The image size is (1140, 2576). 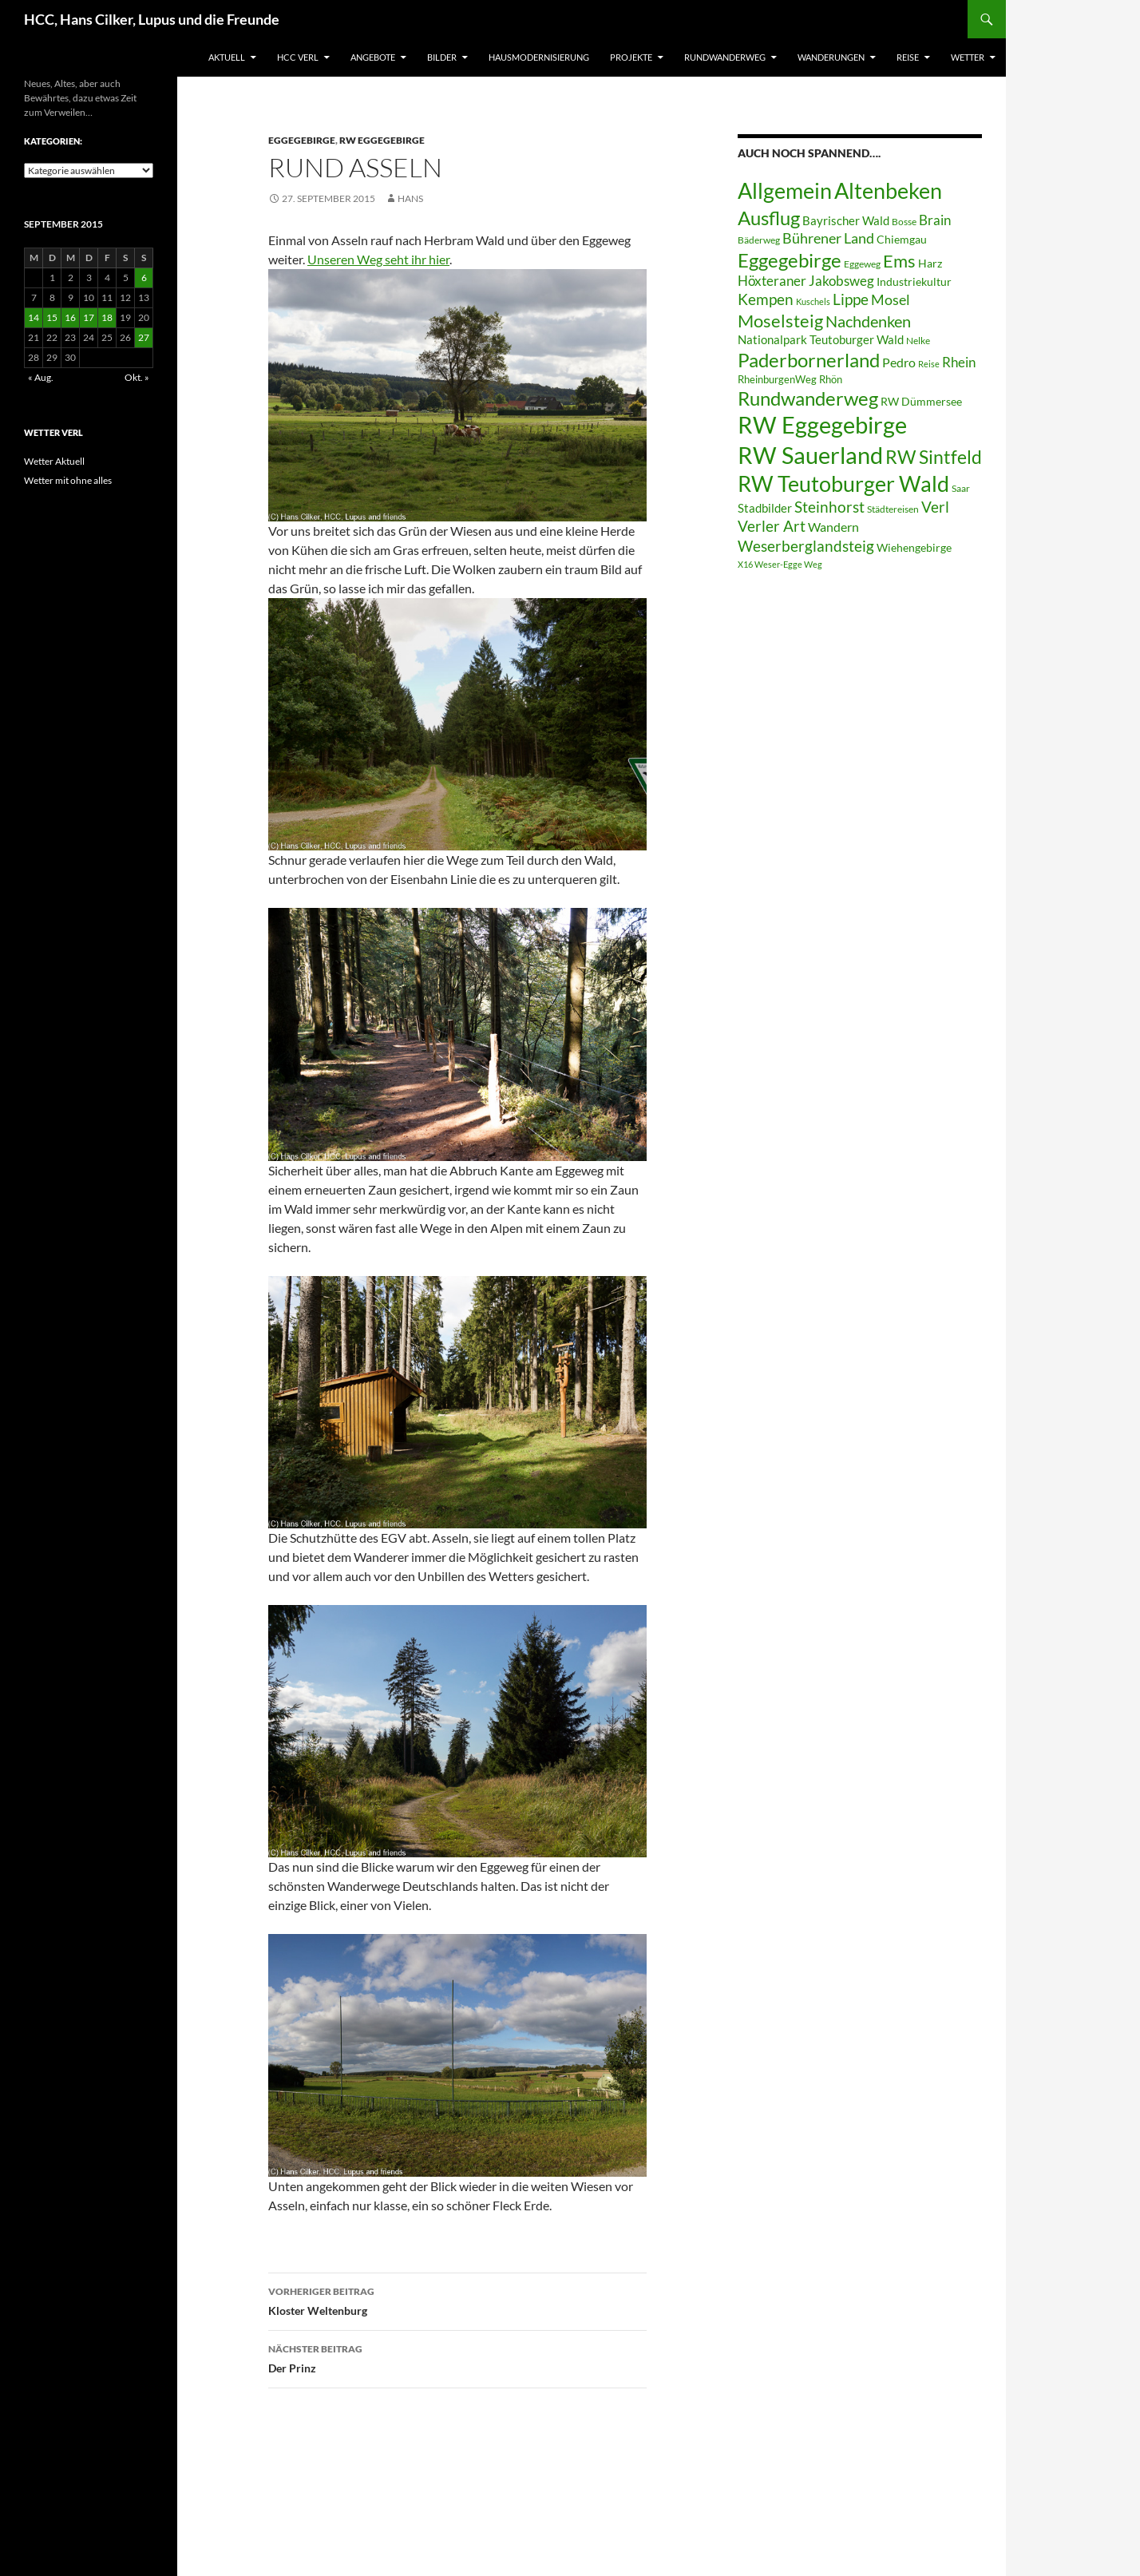 What do you see at coordinates (765, 508) in the screenshot?
I see `Stadbilder [Stadbilder (10 Einträge)]` at bounding box center [765, 508].